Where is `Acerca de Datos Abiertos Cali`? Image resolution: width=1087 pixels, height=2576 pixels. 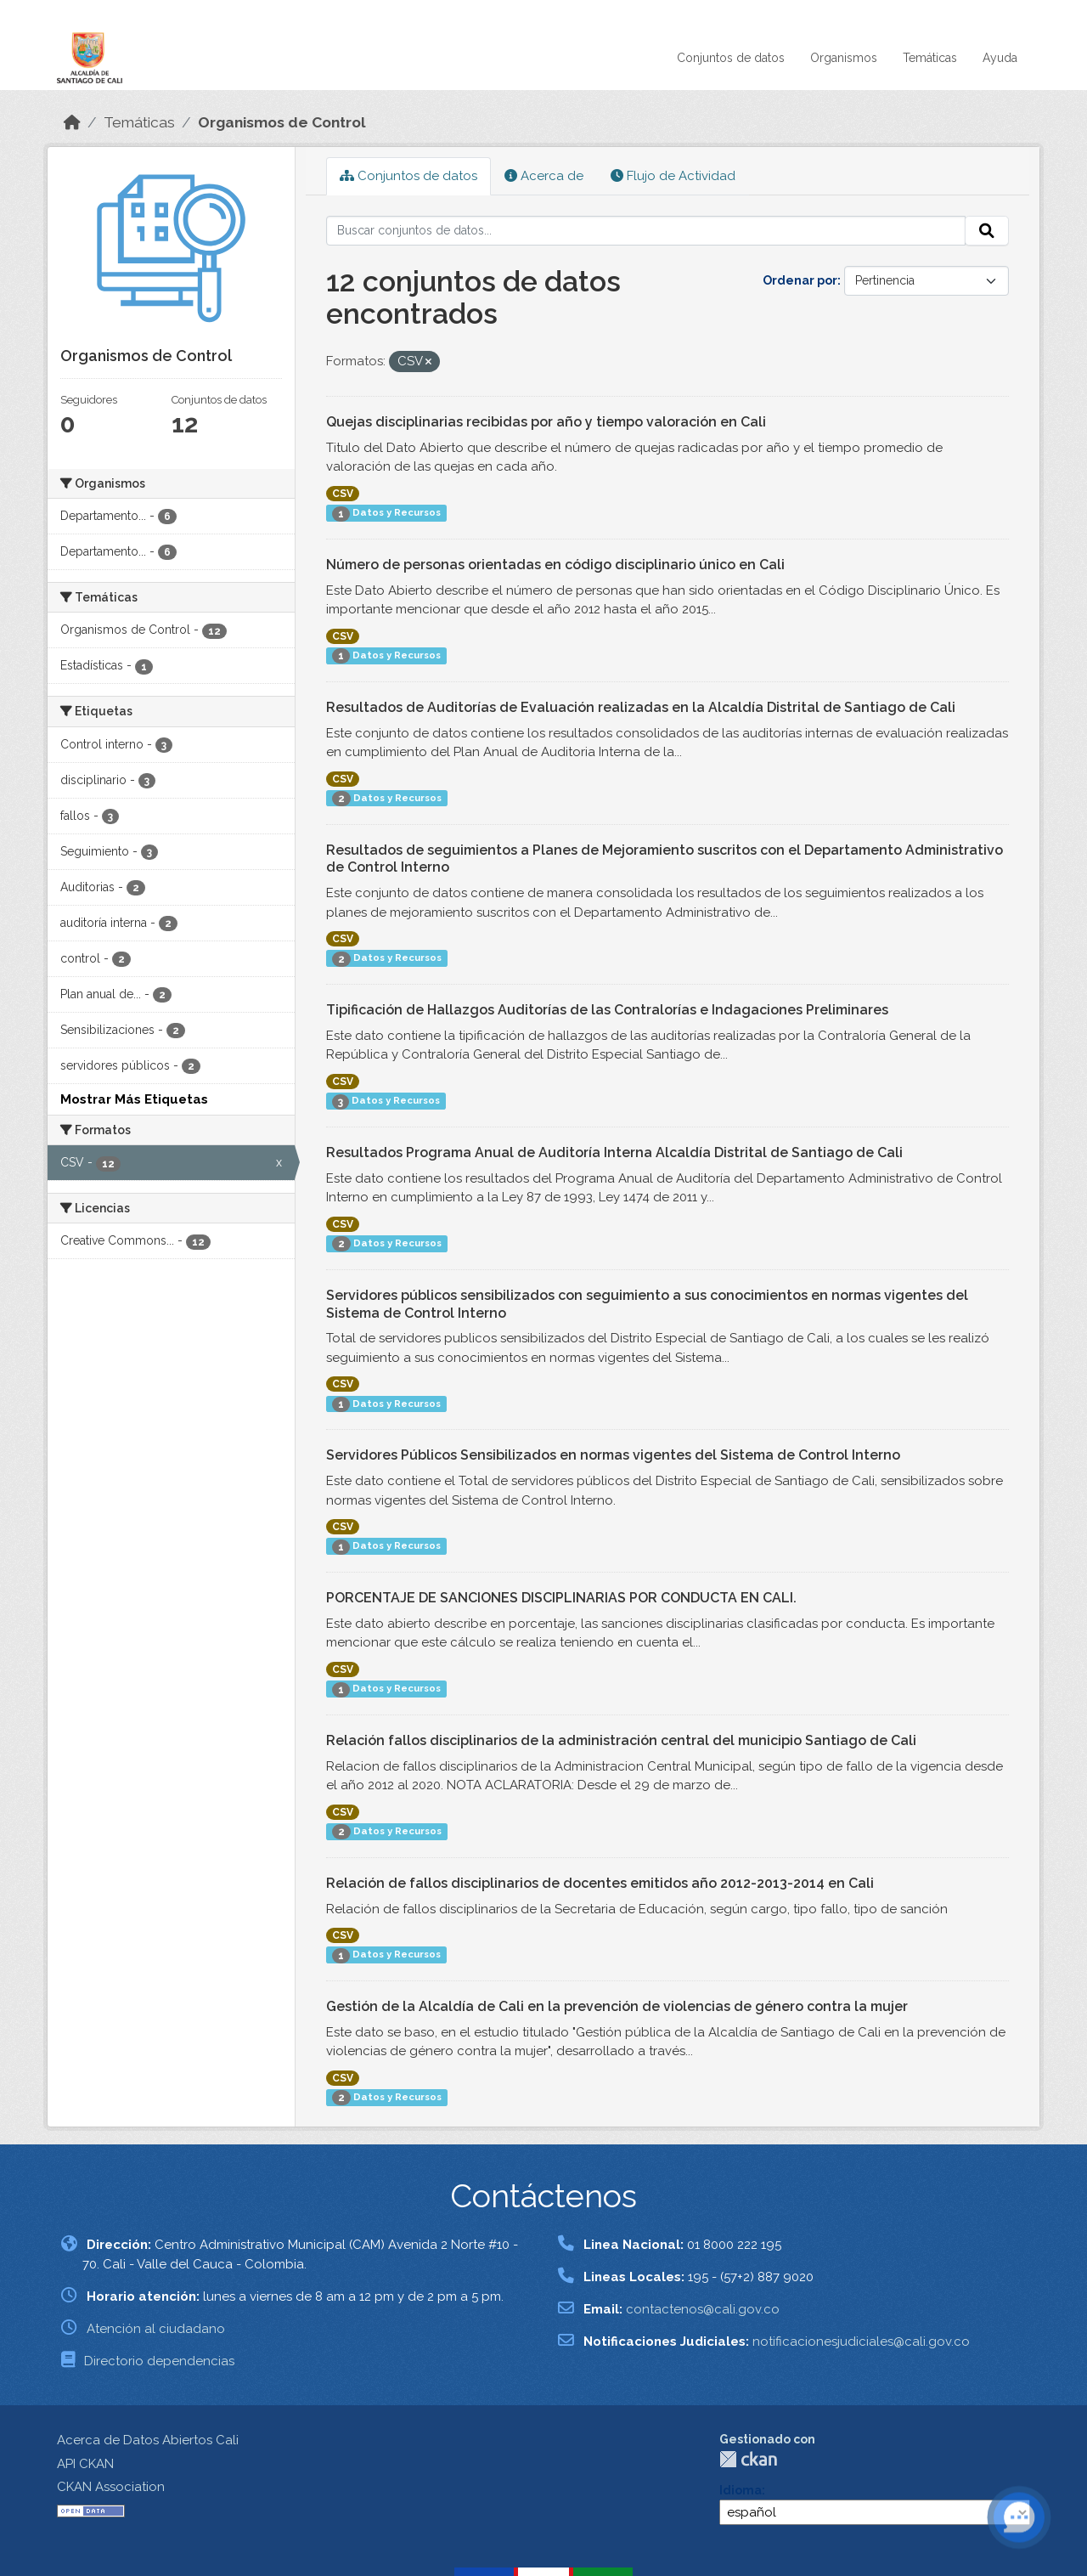
Acerca de Datos Abiertos Cali is located at coordinates (148, 2440).